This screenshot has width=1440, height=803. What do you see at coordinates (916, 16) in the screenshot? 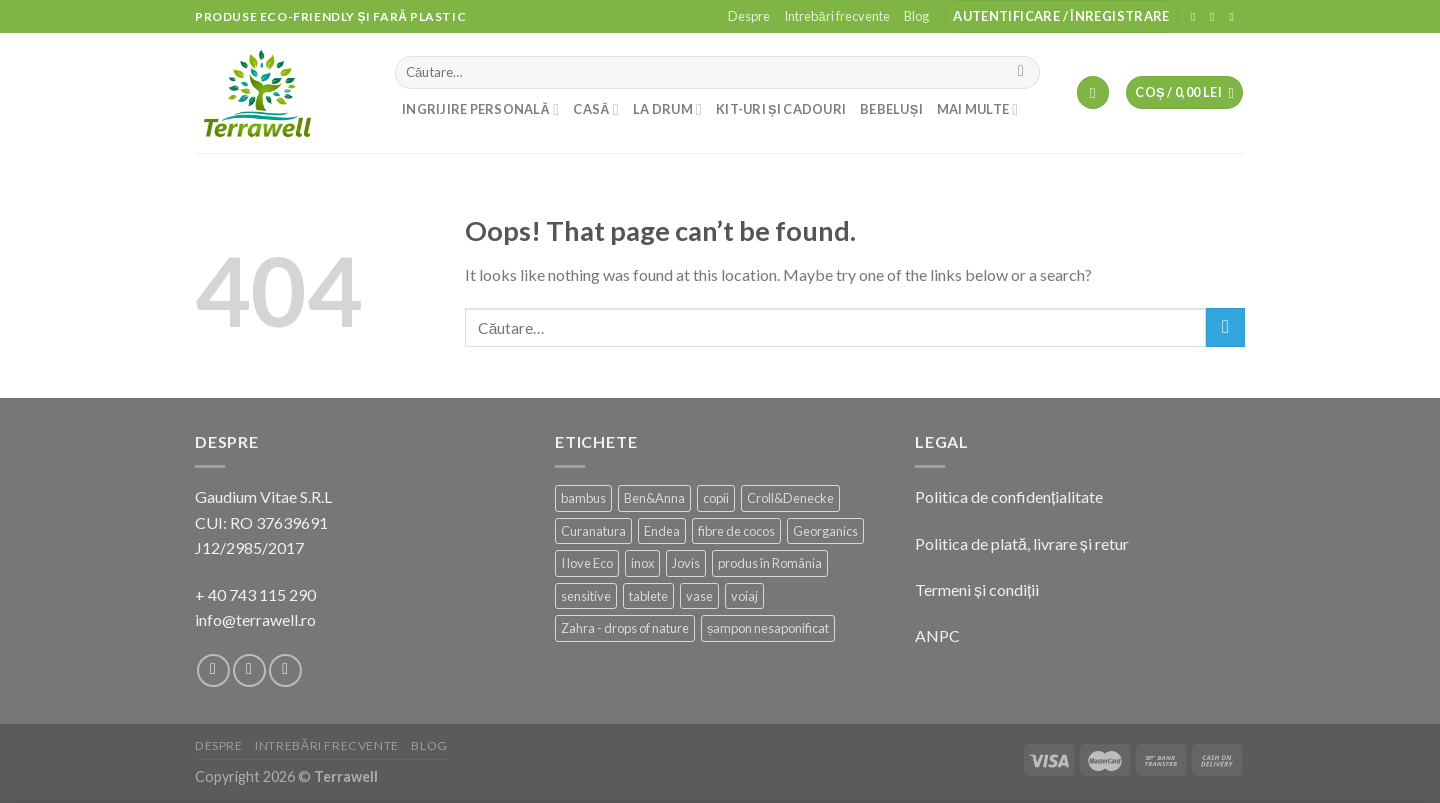
I see `Blog` at bounding box center [916, 16].